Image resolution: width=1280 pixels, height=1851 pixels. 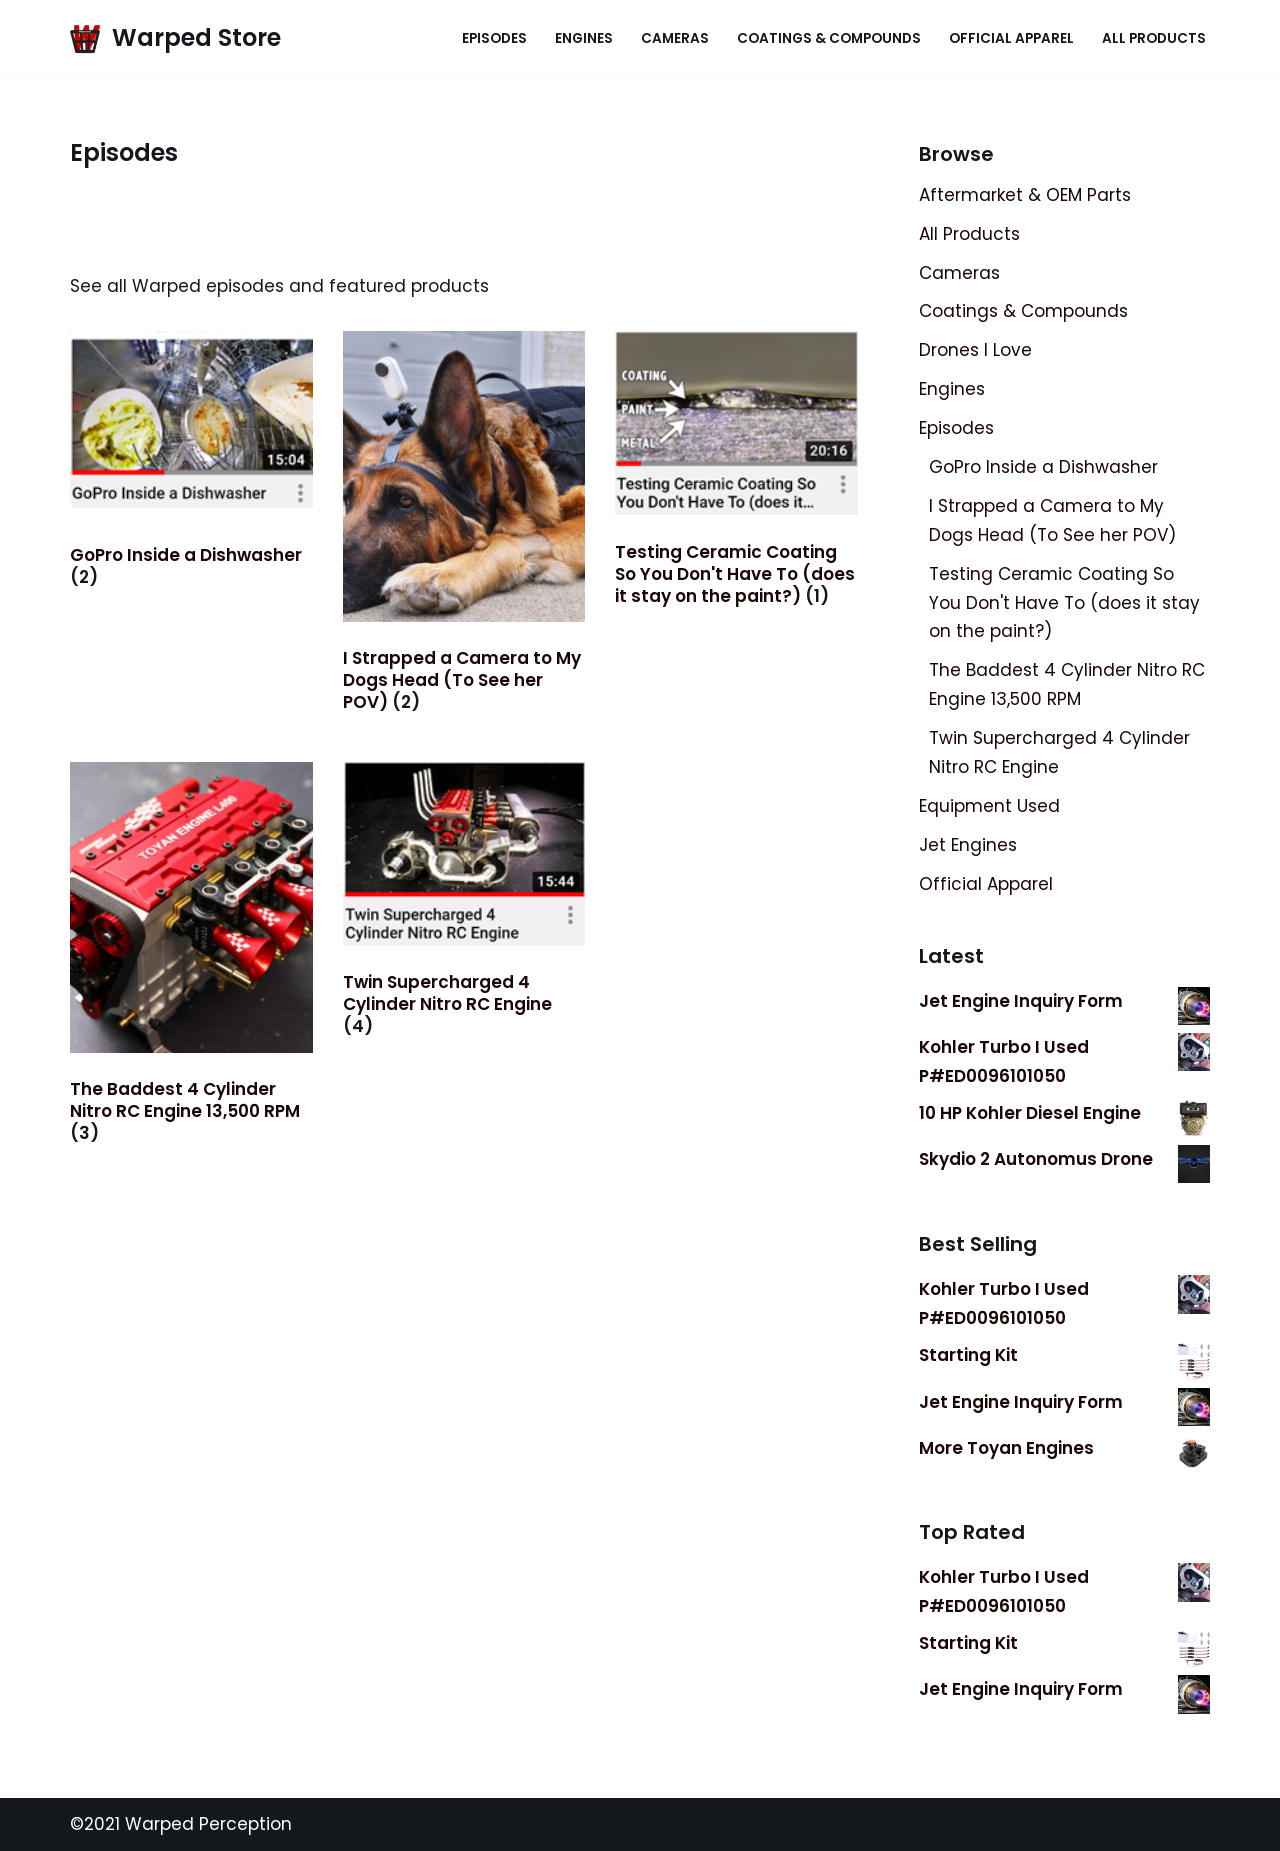 I want to click on Coatings & Compounds, so click(x=829, y=38).